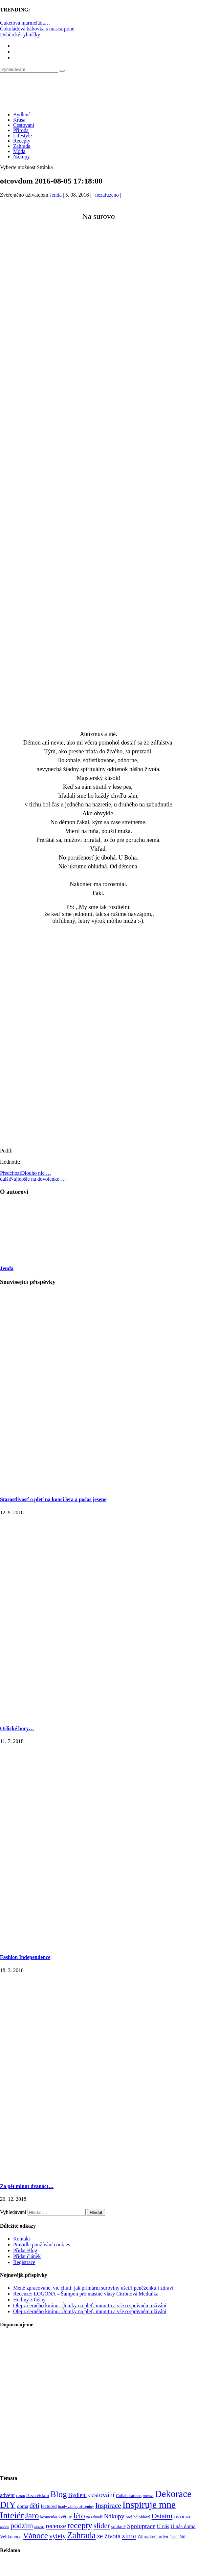  Describe the element at coordinates (56, 2525) in the screenshot. I see `recenze [recenze (203 položek)]` at that location.